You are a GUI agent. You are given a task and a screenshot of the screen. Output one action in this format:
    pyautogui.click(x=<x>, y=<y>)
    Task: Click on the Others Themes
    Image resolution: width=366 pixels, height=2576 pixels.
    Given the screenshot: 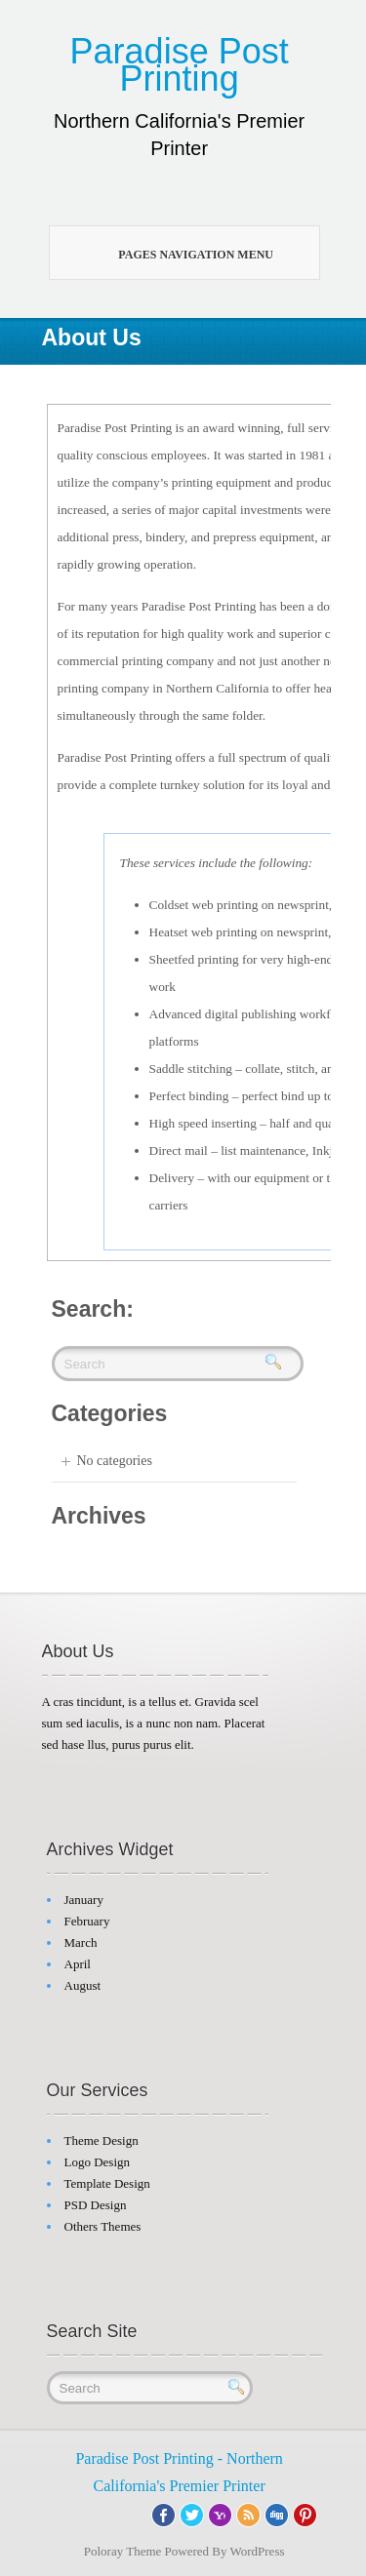 What is the action you would take?
    pyautogui.click(x=103, y=2226)
    